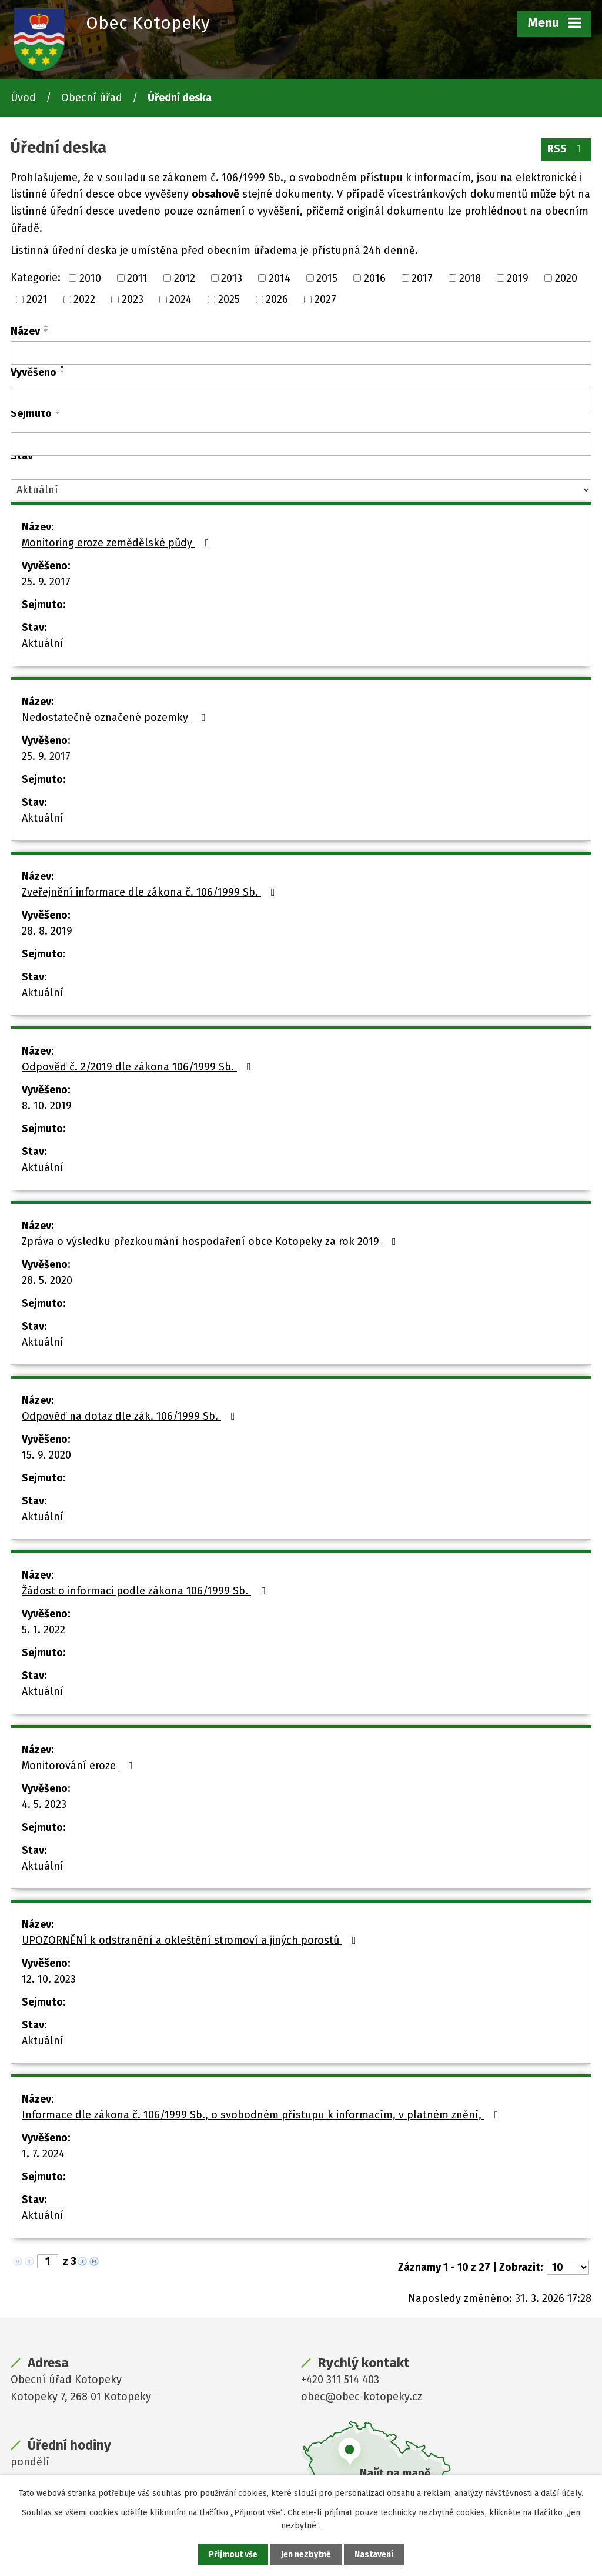 This screenshot has height=2576, width=602. I want to click on Odpověď na dotaz dle zák. 106/1999 Sb., so click(131, 1416).